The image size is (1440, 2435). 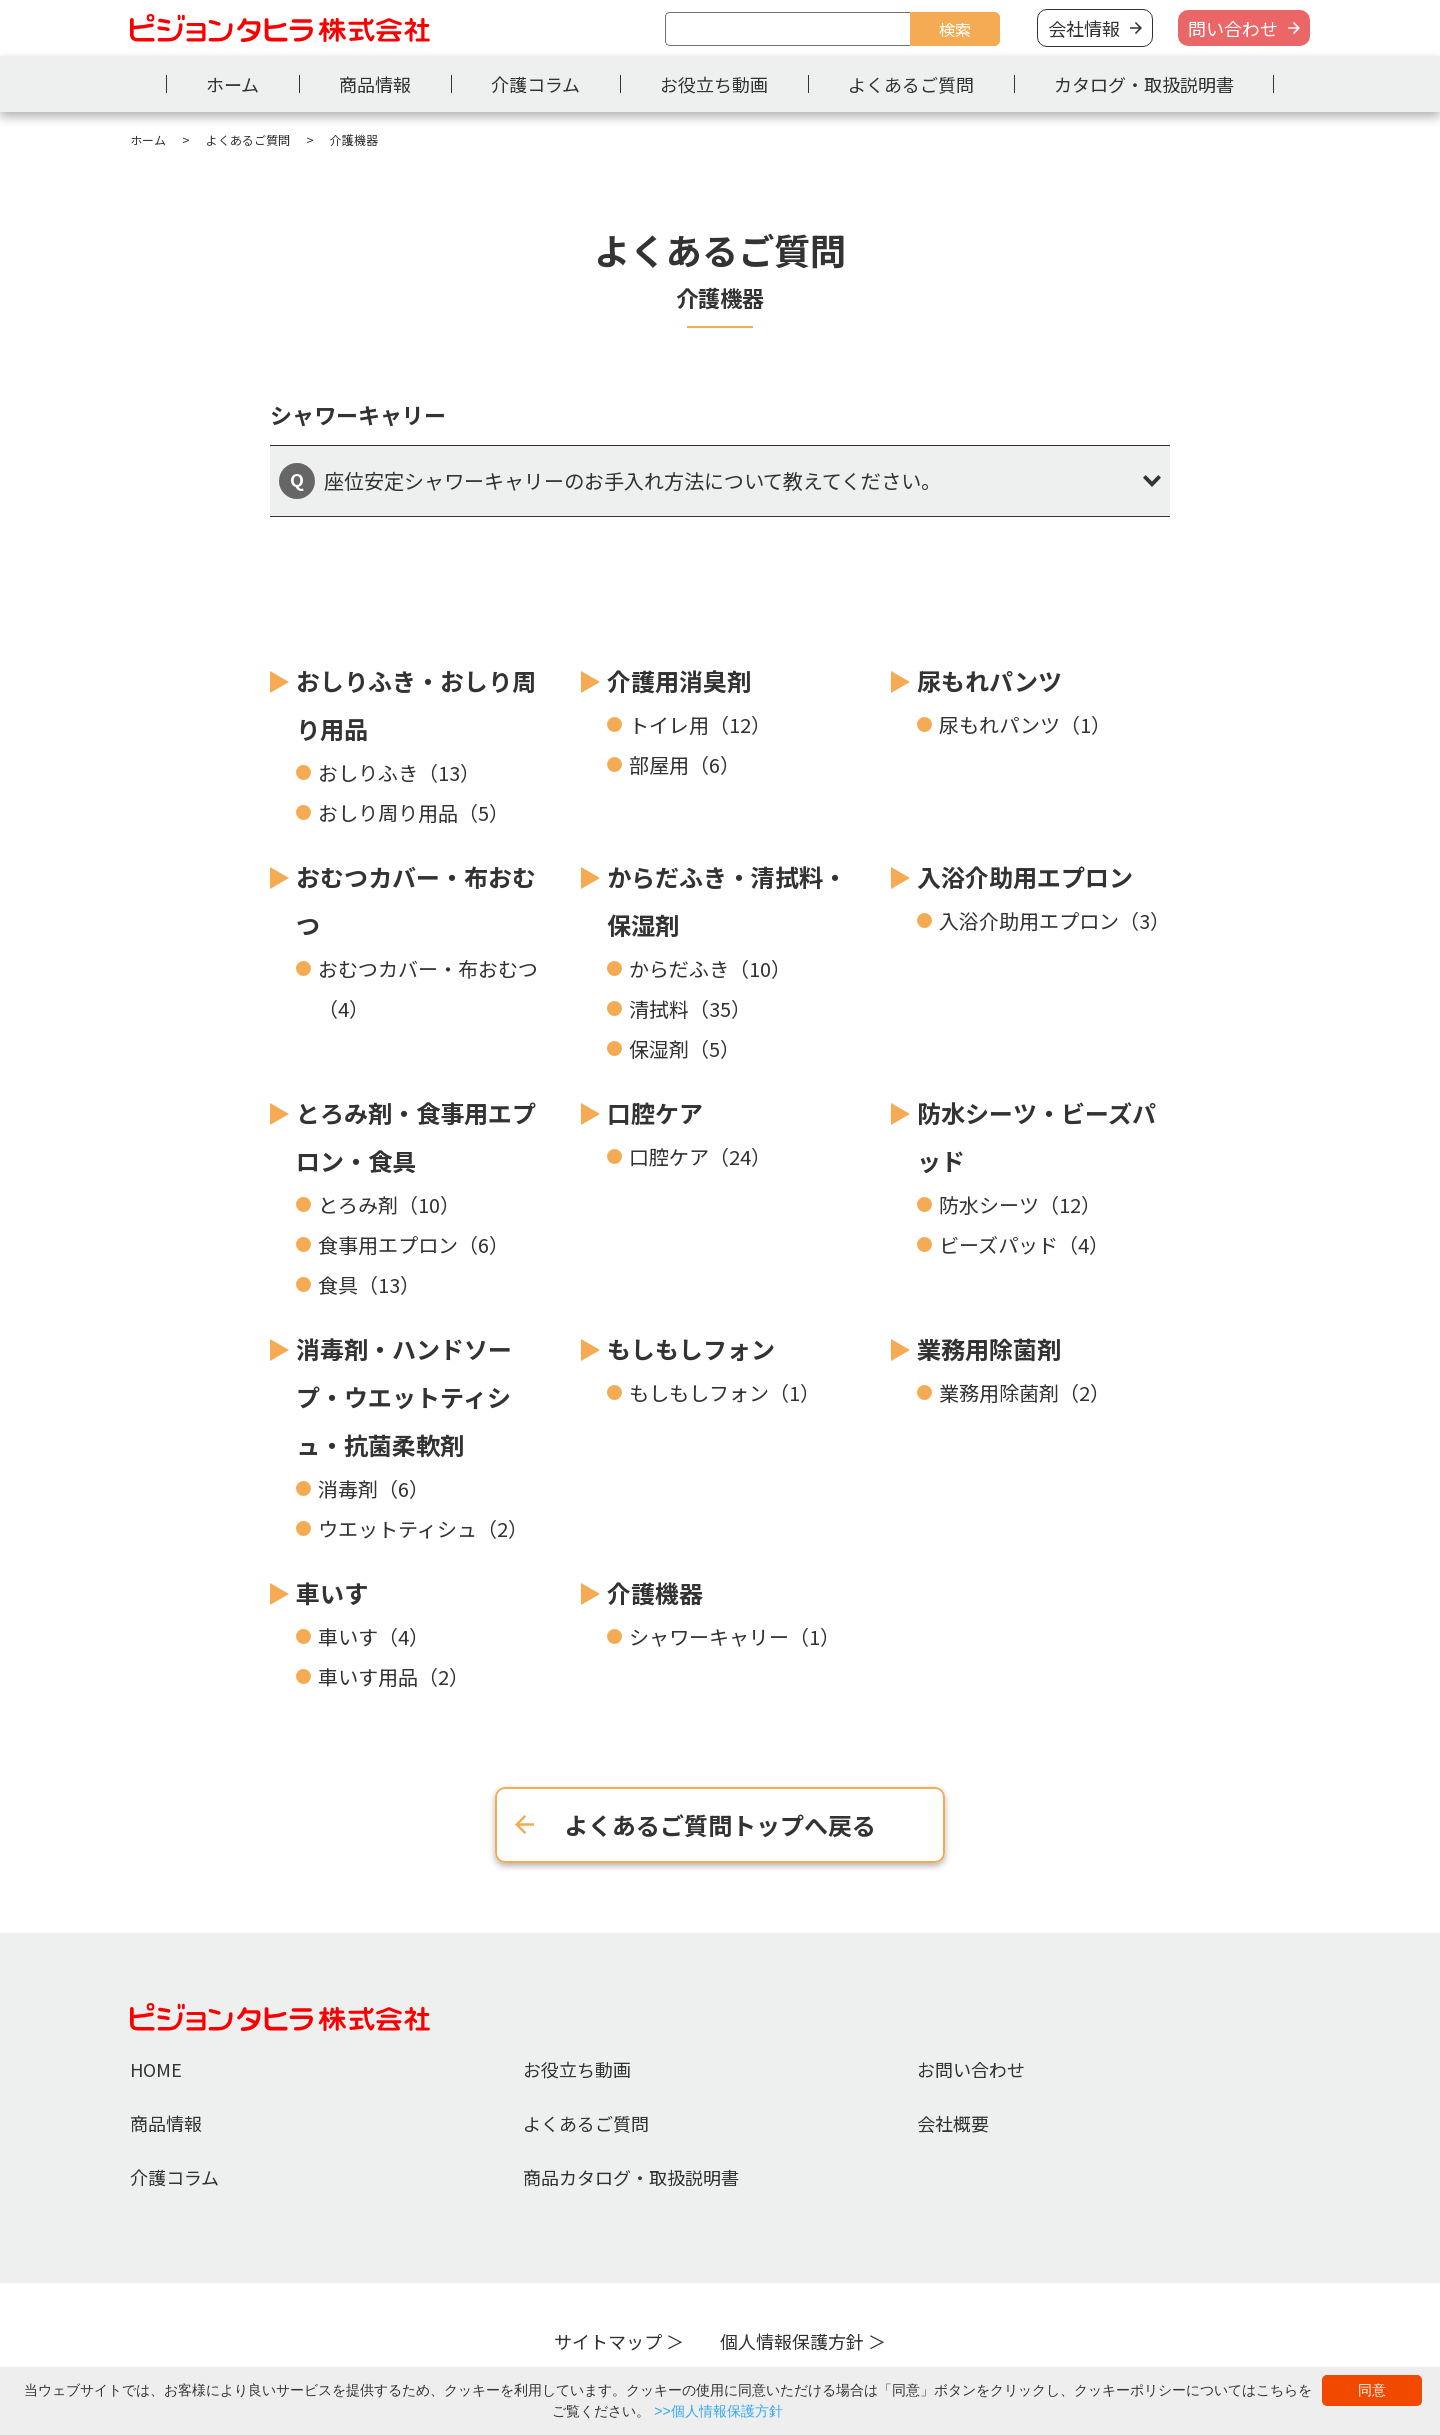 What do you see at coordinates (1144, 84) in the screenshot?
I see `カタログ・取扱説明書` at bounding box center [1144, 84].